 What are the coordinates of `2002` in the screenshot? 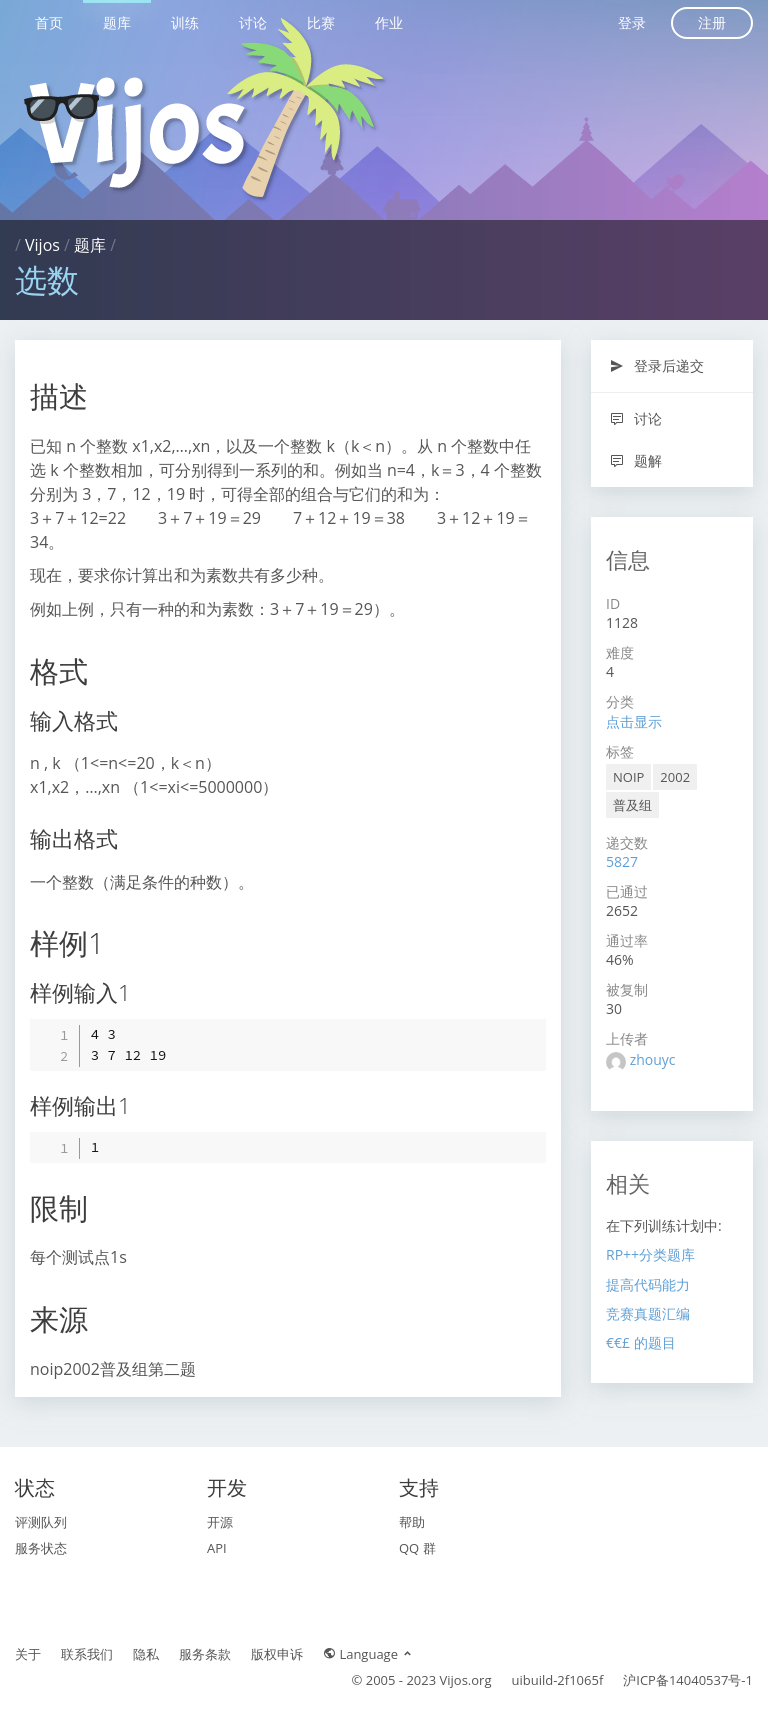 It's located at (675, 777).